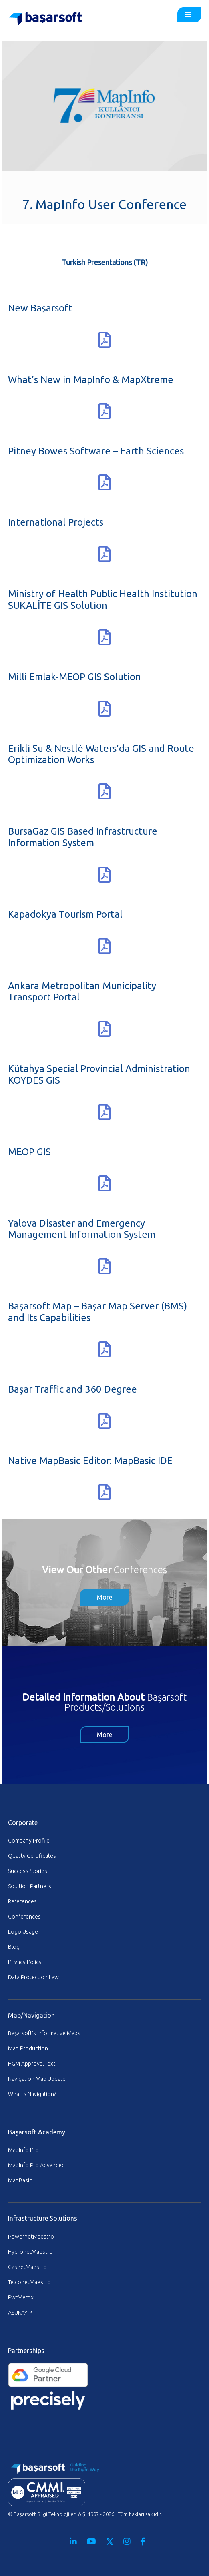 This screenshot has height=2576, width=209. What do you see at coordinates (27, 1871) in the screenshot?
I see `Success Stories` at bounding box center [27, 1871].